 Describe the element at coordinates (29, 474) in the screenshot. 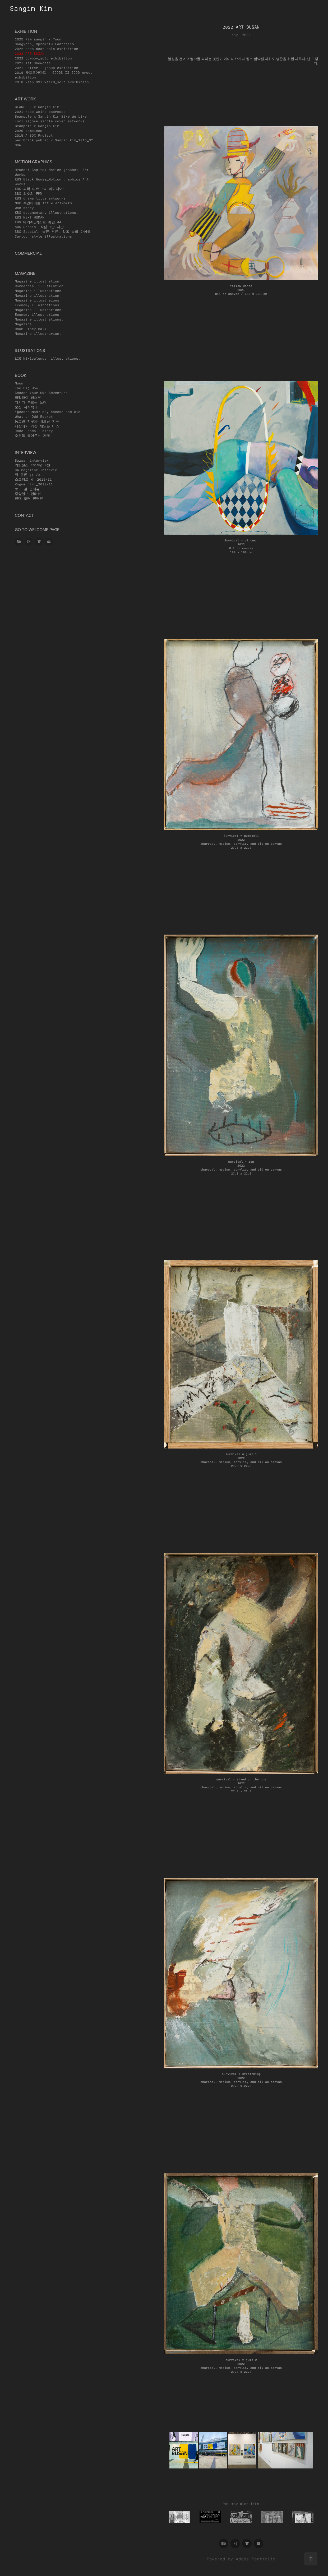

I see `쥐 콜론_g;_2011` at that location.